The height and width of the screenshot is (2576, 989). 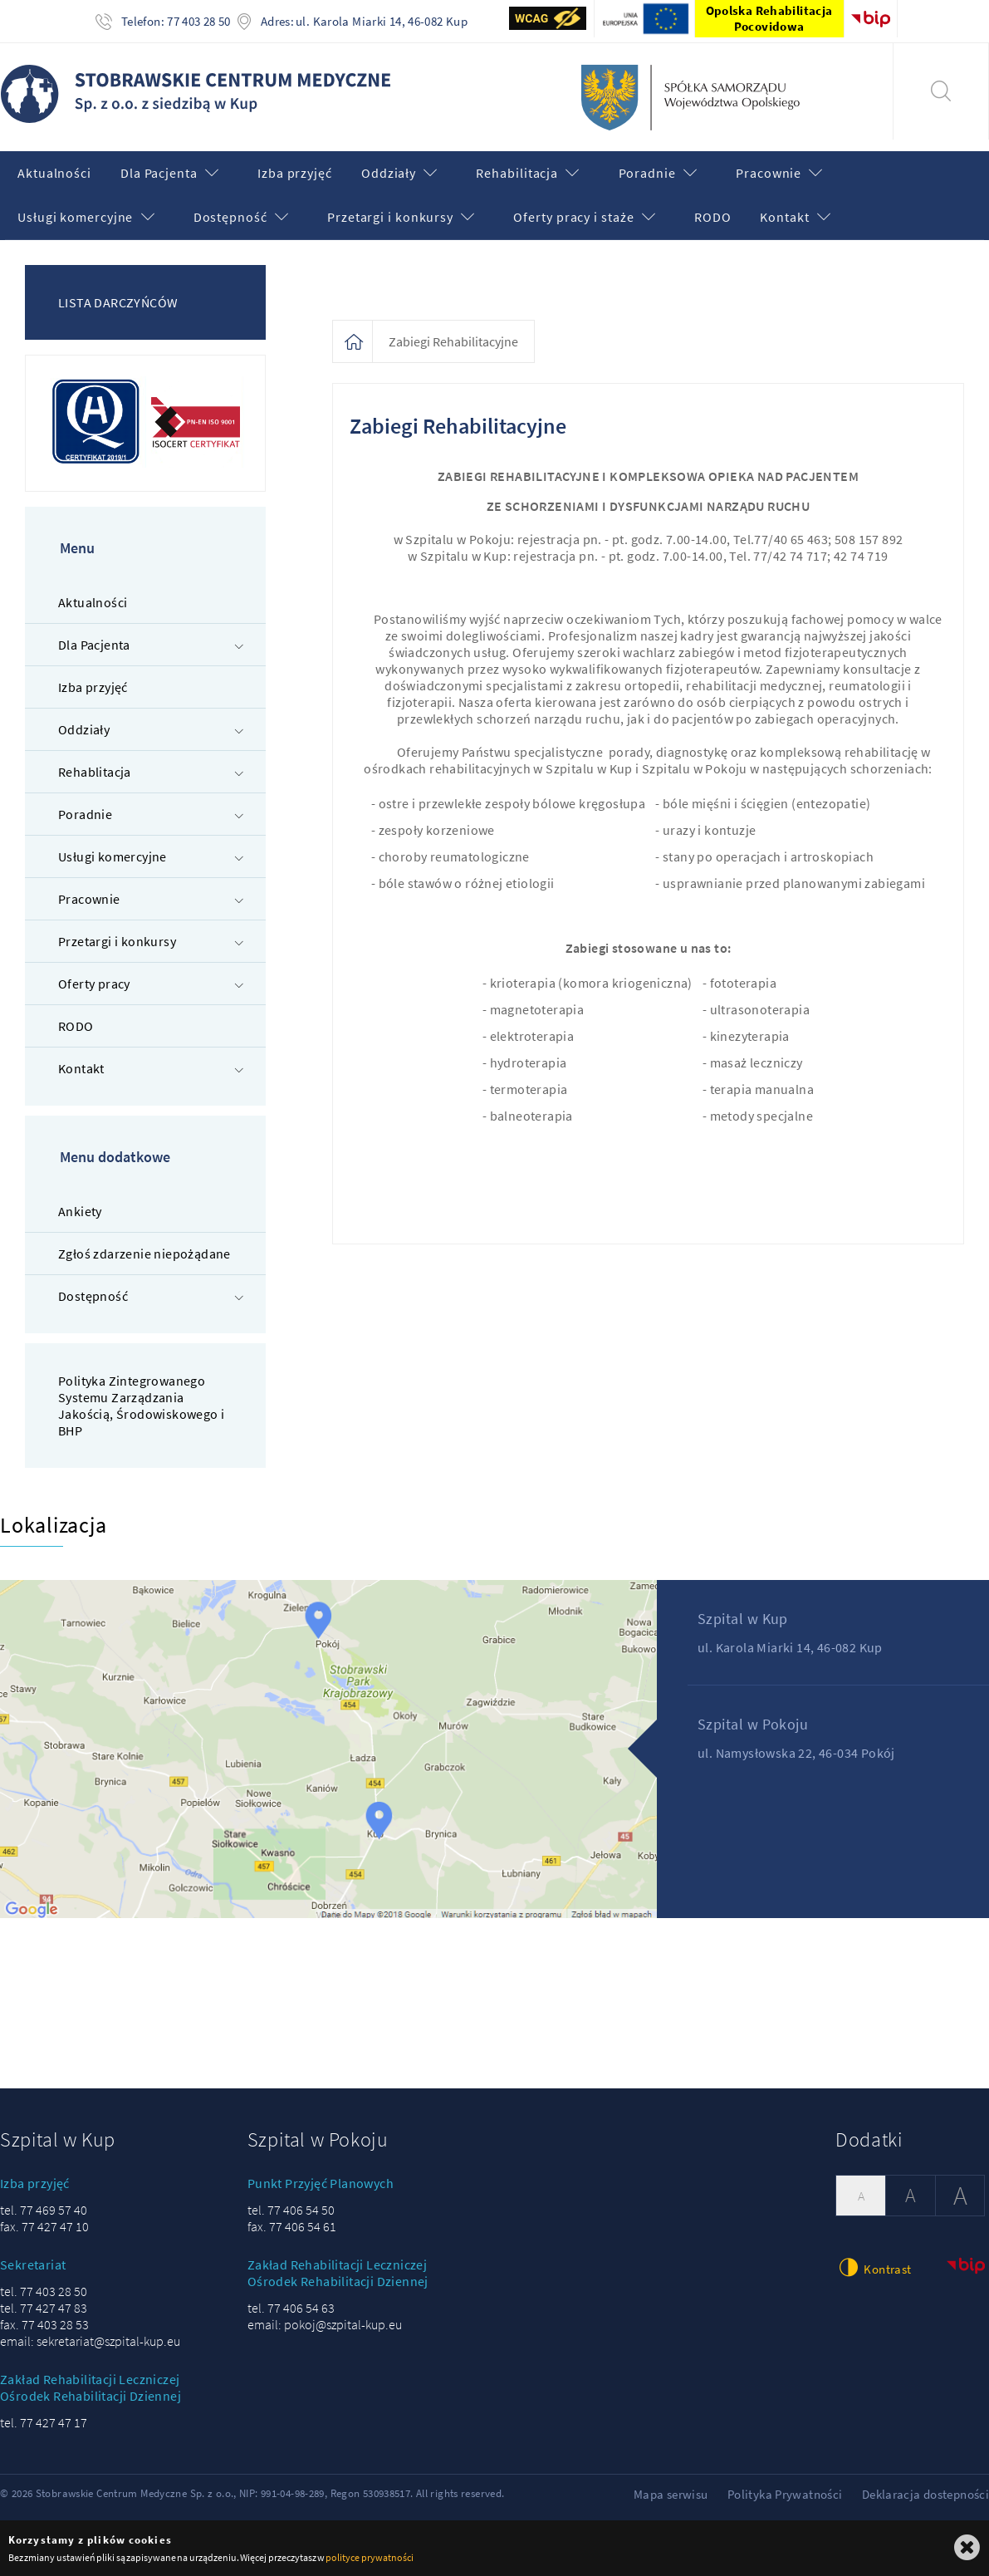 I want to click on tel. 77 427 47 17, so click(x=43, y=2422).